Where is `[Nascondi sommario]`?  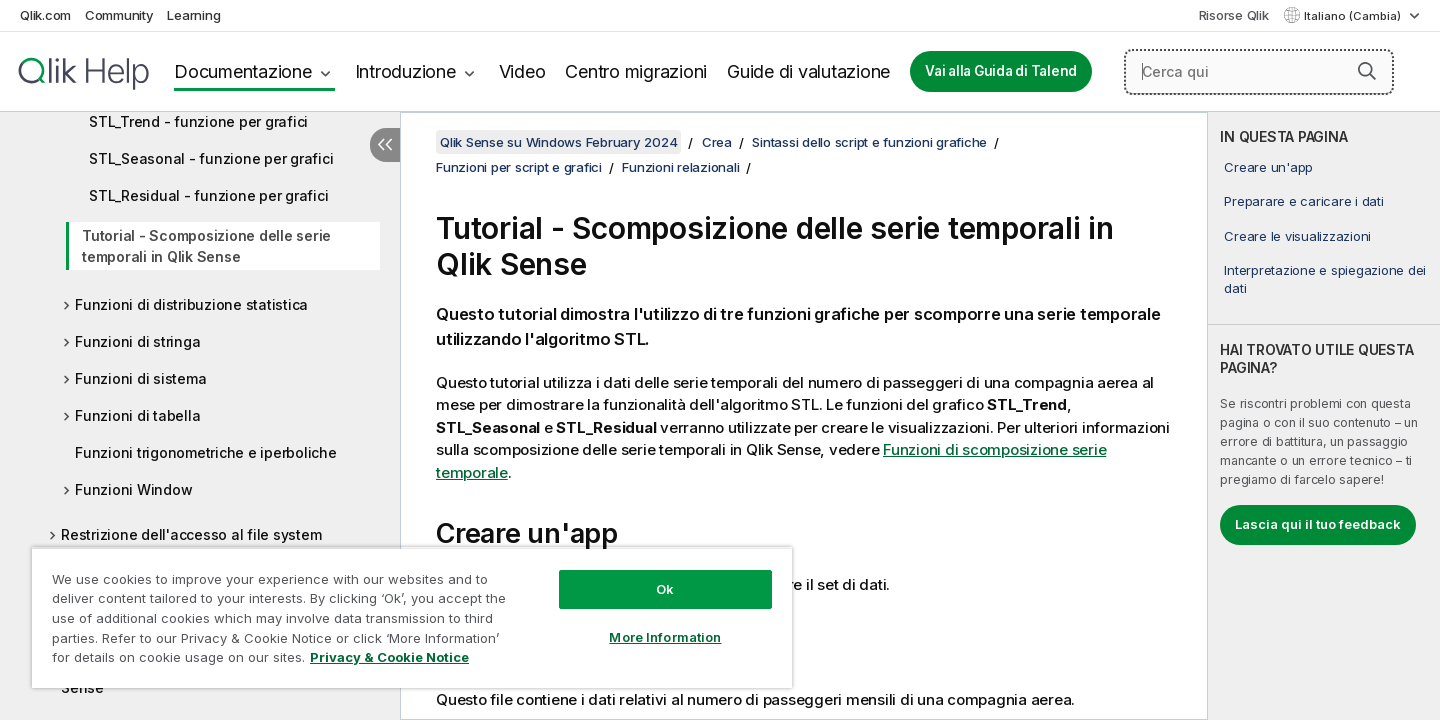
[Nascondi sommario] is located at coordinates (385, 145).